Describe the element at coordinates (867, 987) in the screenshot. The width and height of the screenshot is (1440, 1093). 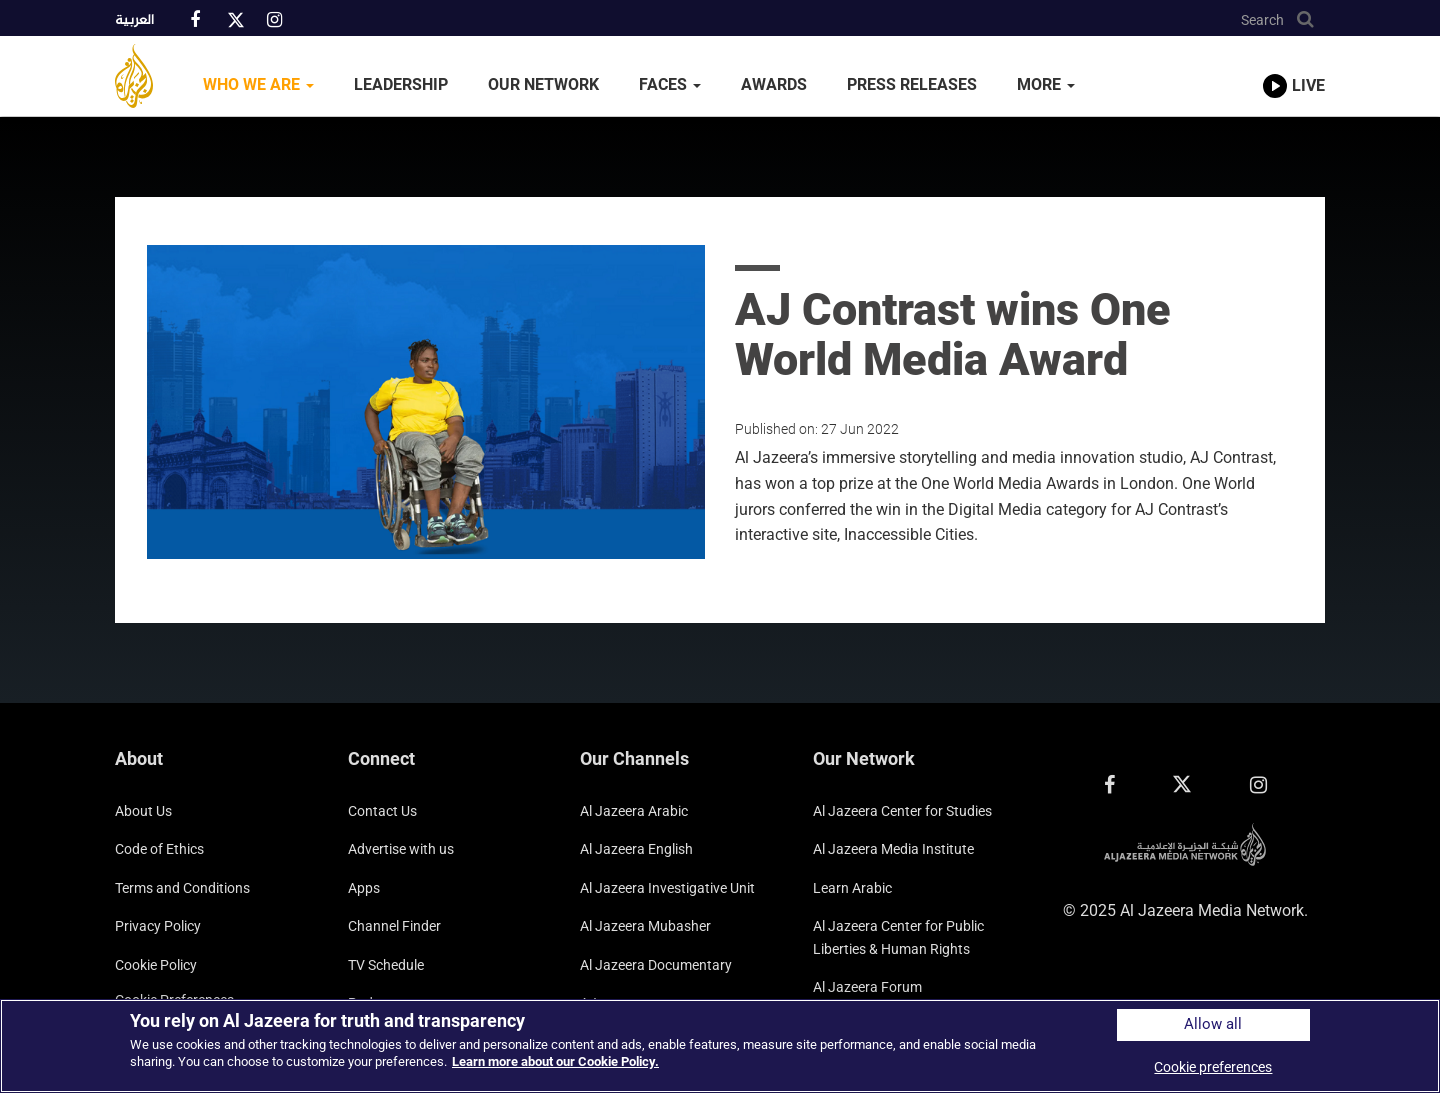
I see `Al Jazeera Forum` at that location.